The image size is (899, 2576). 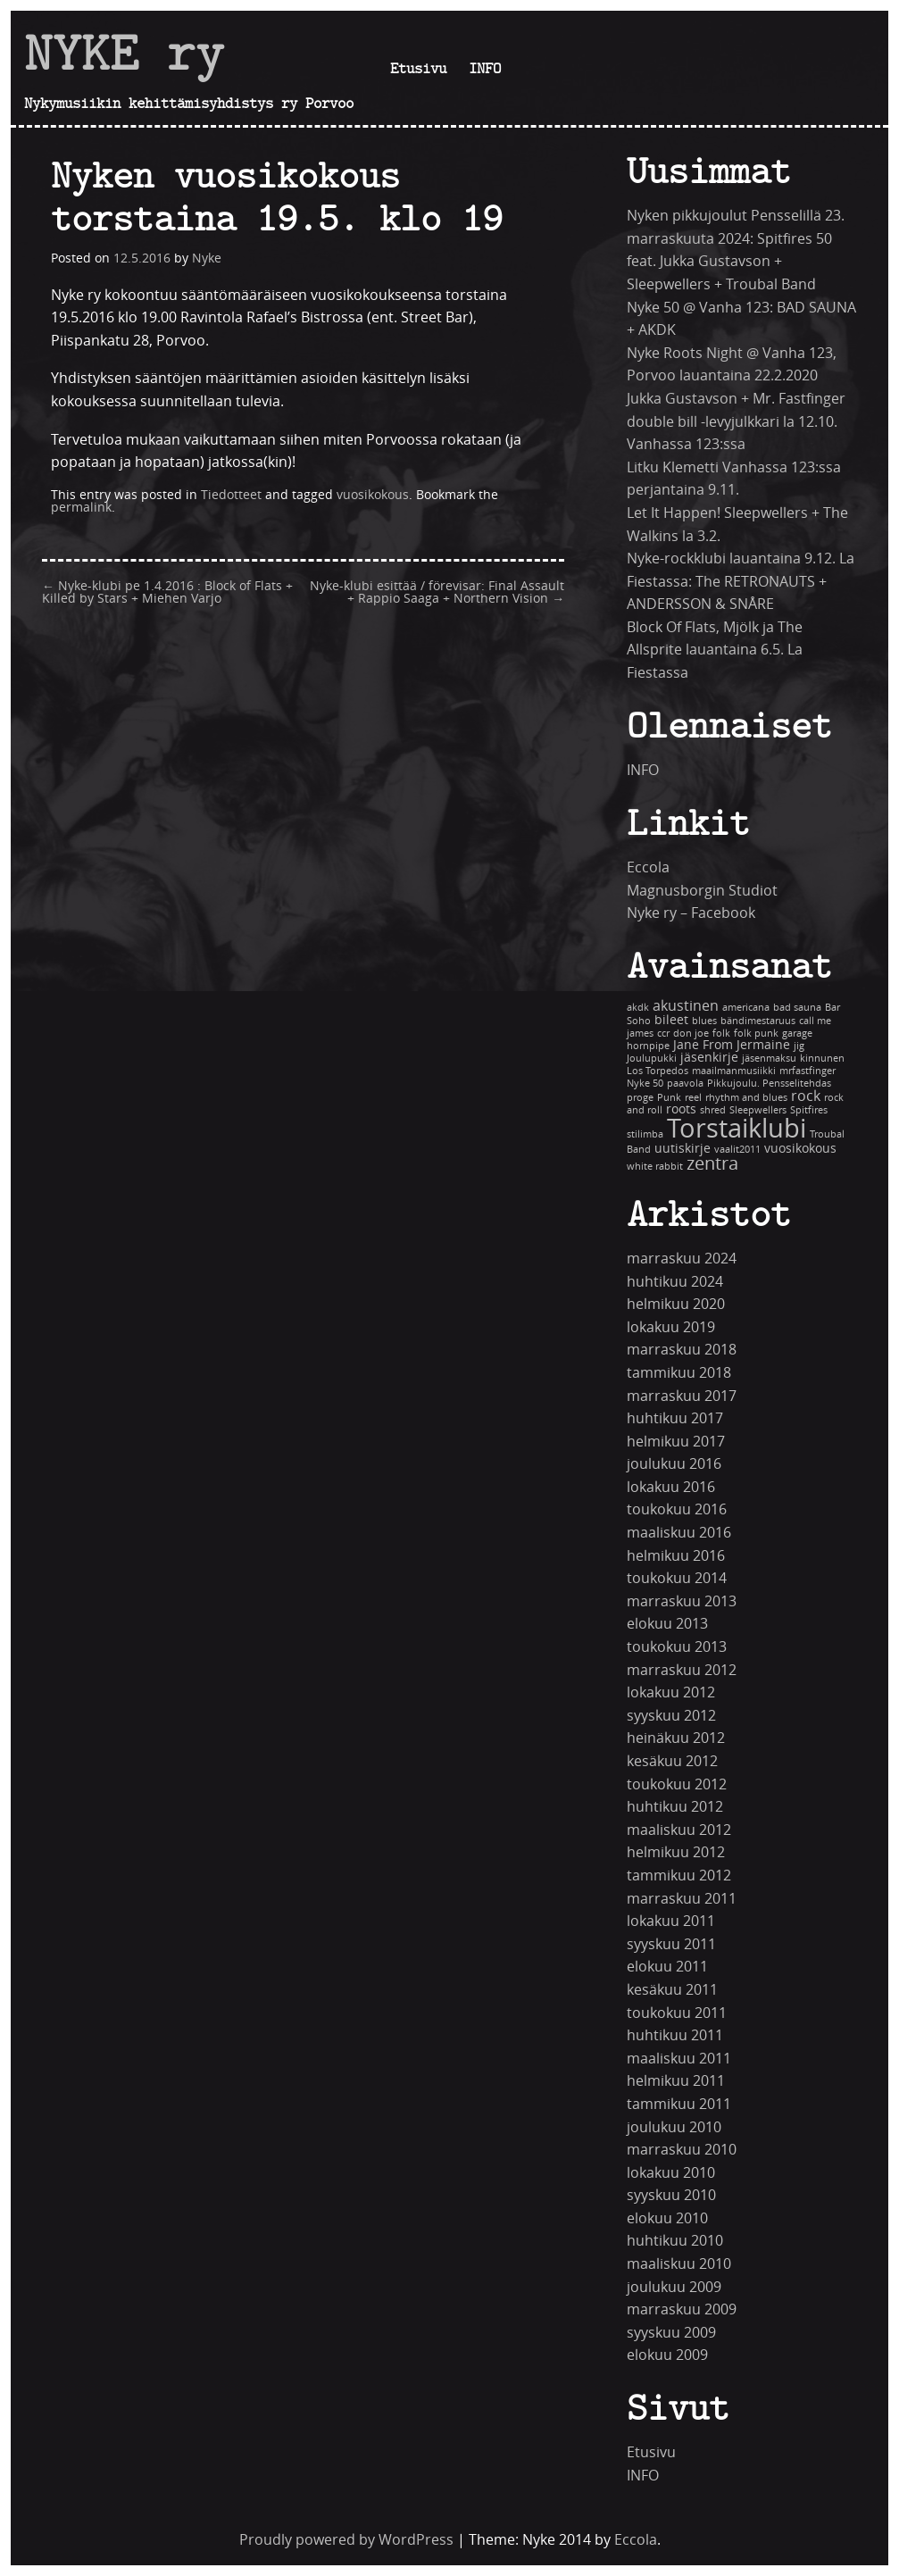 What do you see at coordinates (373, 495) in the screenshot?
I see `vuosikokous` at bounding box center [373, 495].